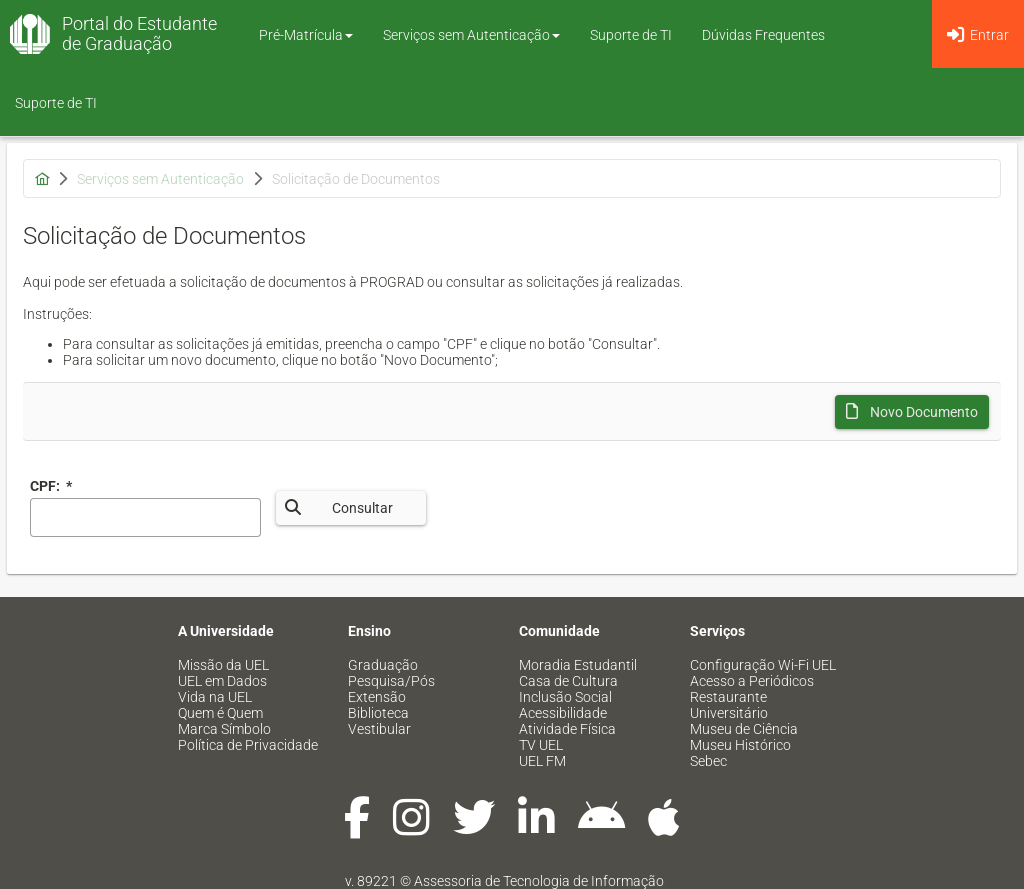 This screenshot has height=889, width=1024. What do you see at coordinates (563, 713) in the screenshot?
I see `Acessibilidade [menuitem]` at bounding box center [563, 713].